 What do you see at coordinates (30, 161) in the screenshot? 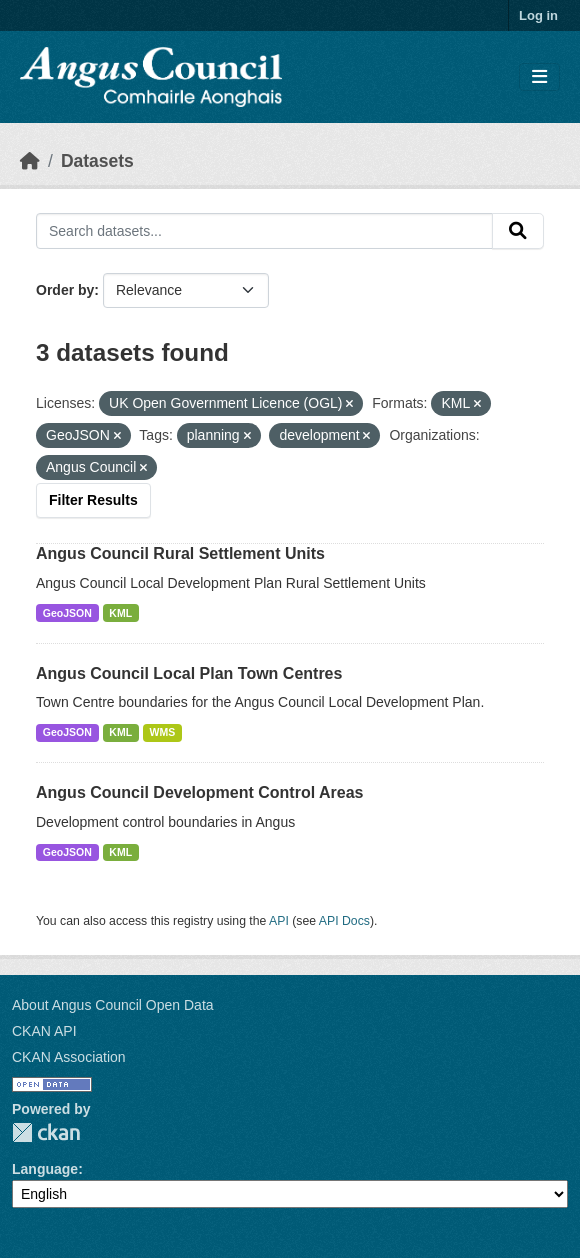
I see `[Home]` at bounding box center [30, 161].